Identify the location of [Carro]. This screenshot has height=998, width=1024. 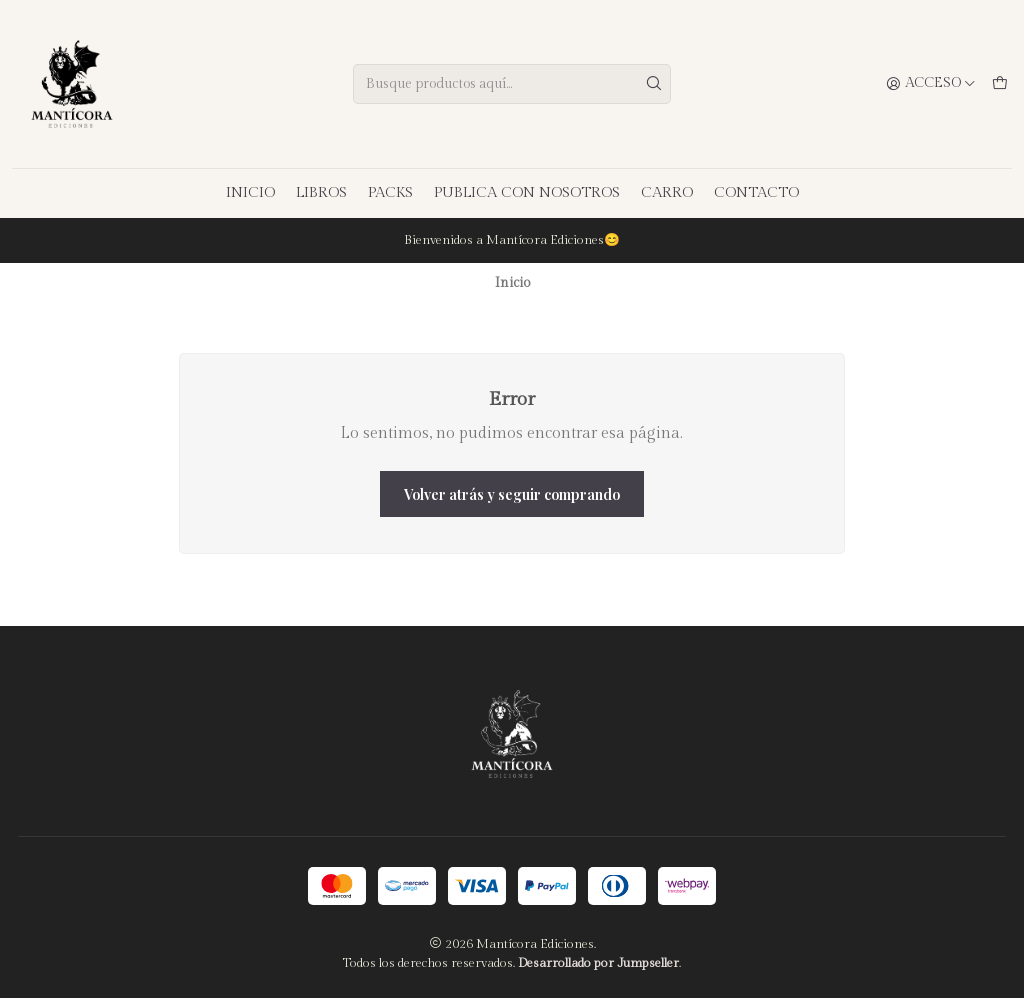
(1000, 84).